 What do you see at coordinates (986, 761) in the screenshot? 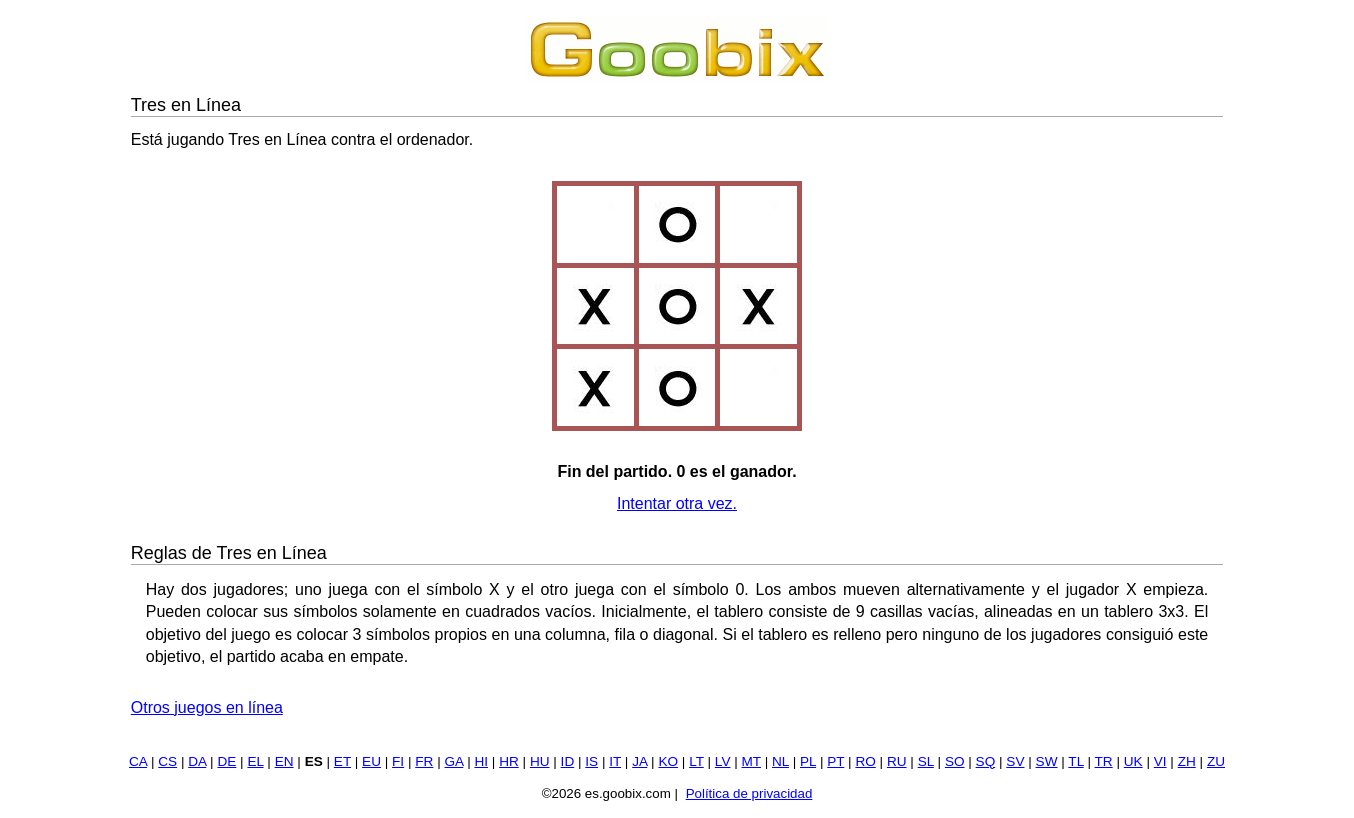
I see `SQ` at bounding box center [986, 761].